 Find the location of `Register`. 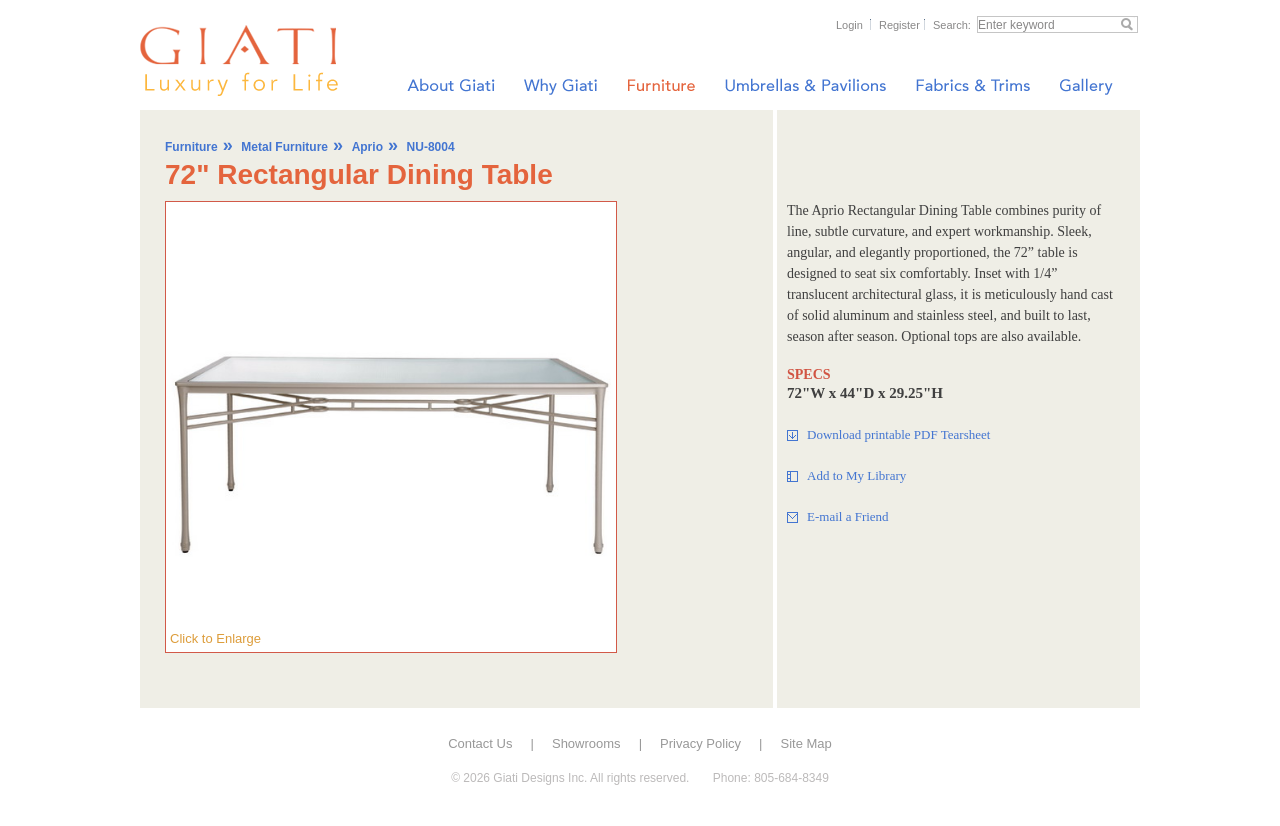

Register is located at coordinates (899, 25).